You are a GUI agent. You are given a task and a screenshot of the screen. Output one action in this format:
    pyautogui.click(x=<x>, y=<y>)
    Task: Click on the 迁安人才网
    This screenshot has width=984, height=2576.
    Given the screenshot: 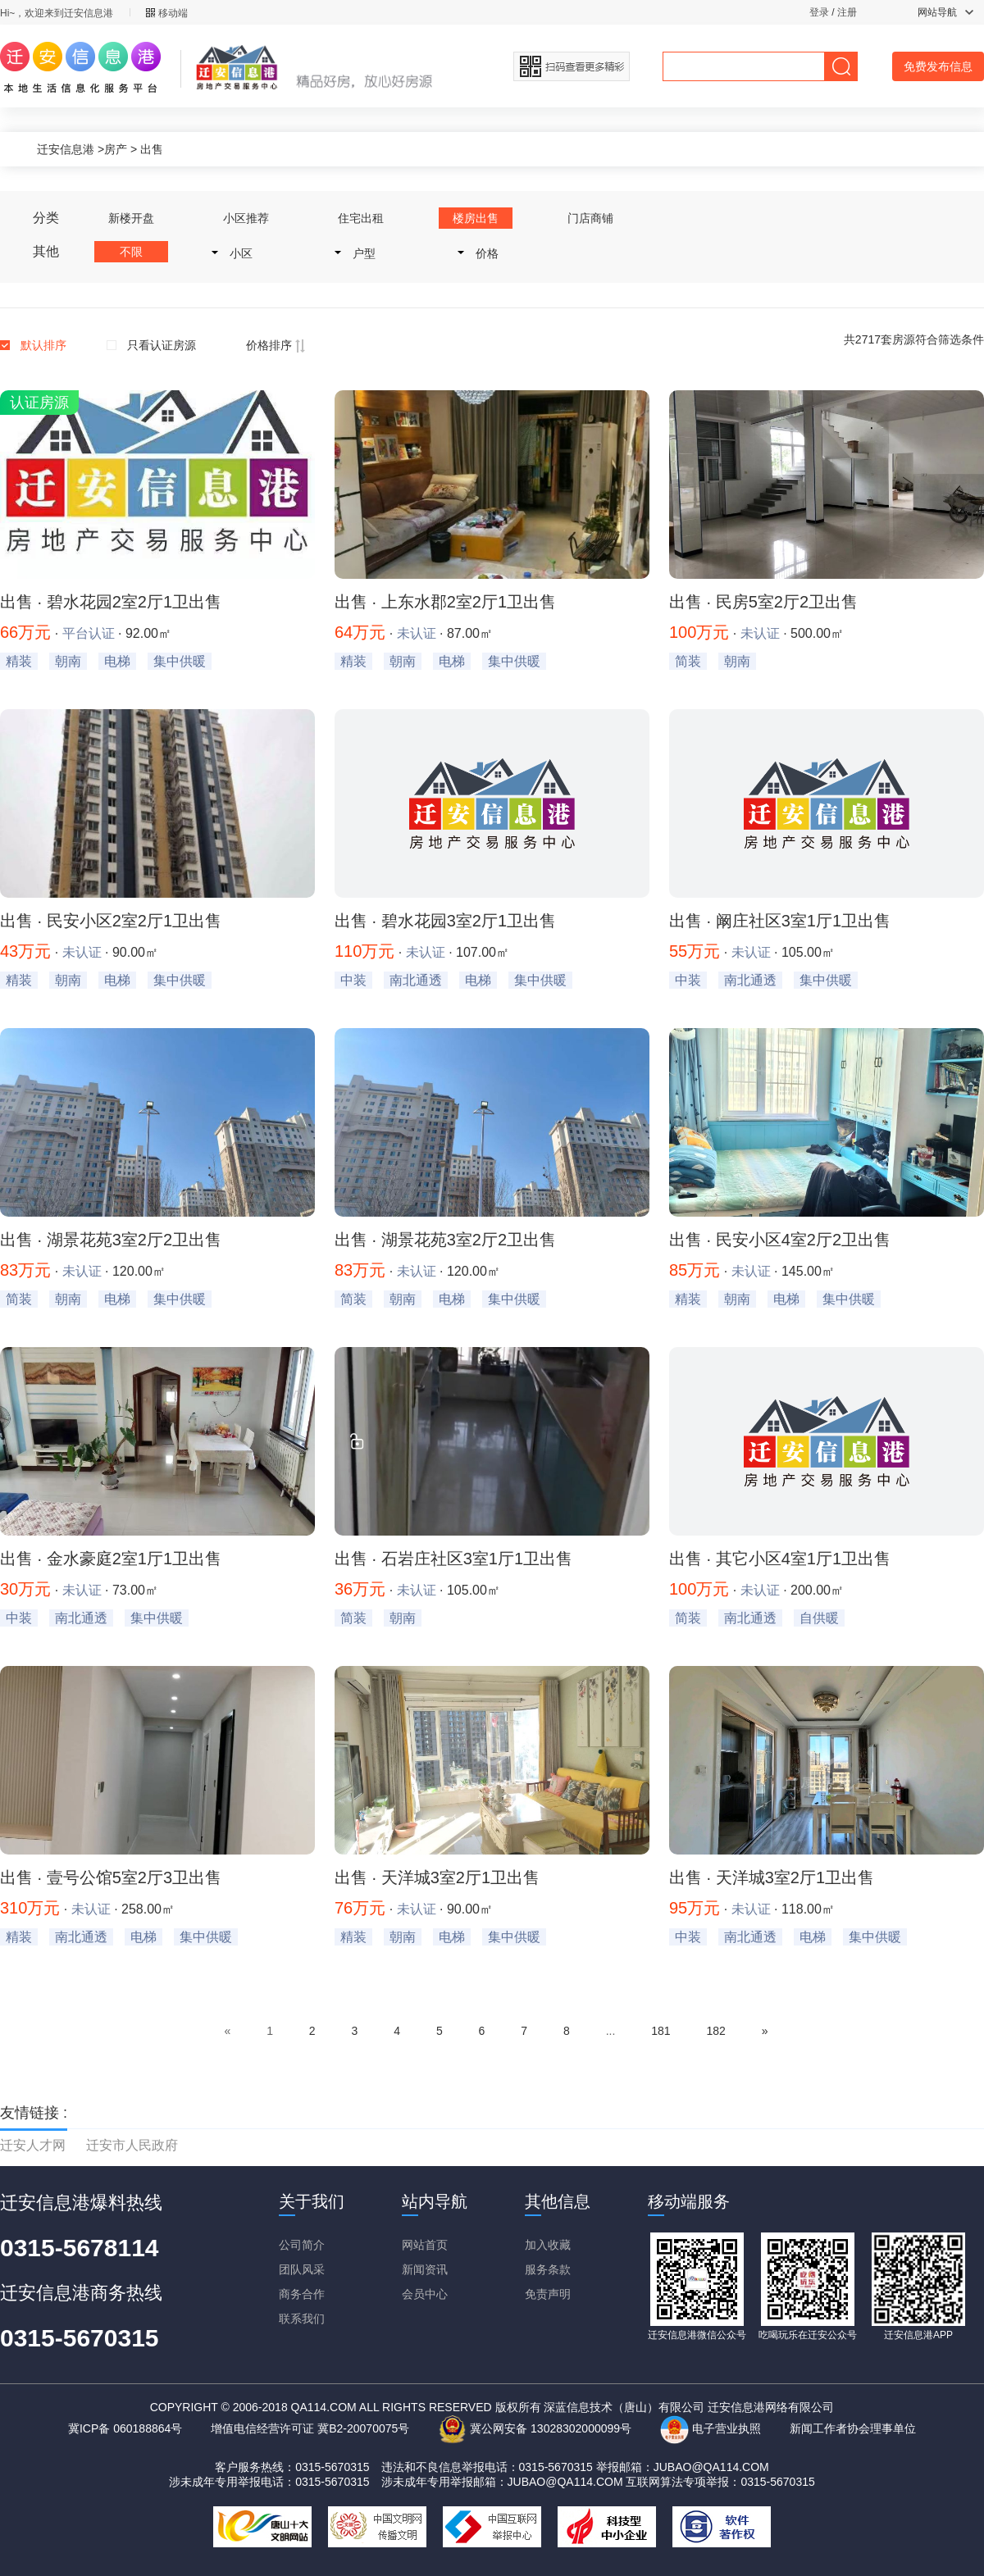 What is the action you would take?
    pyautogui.click(x=33, y=2145)
    